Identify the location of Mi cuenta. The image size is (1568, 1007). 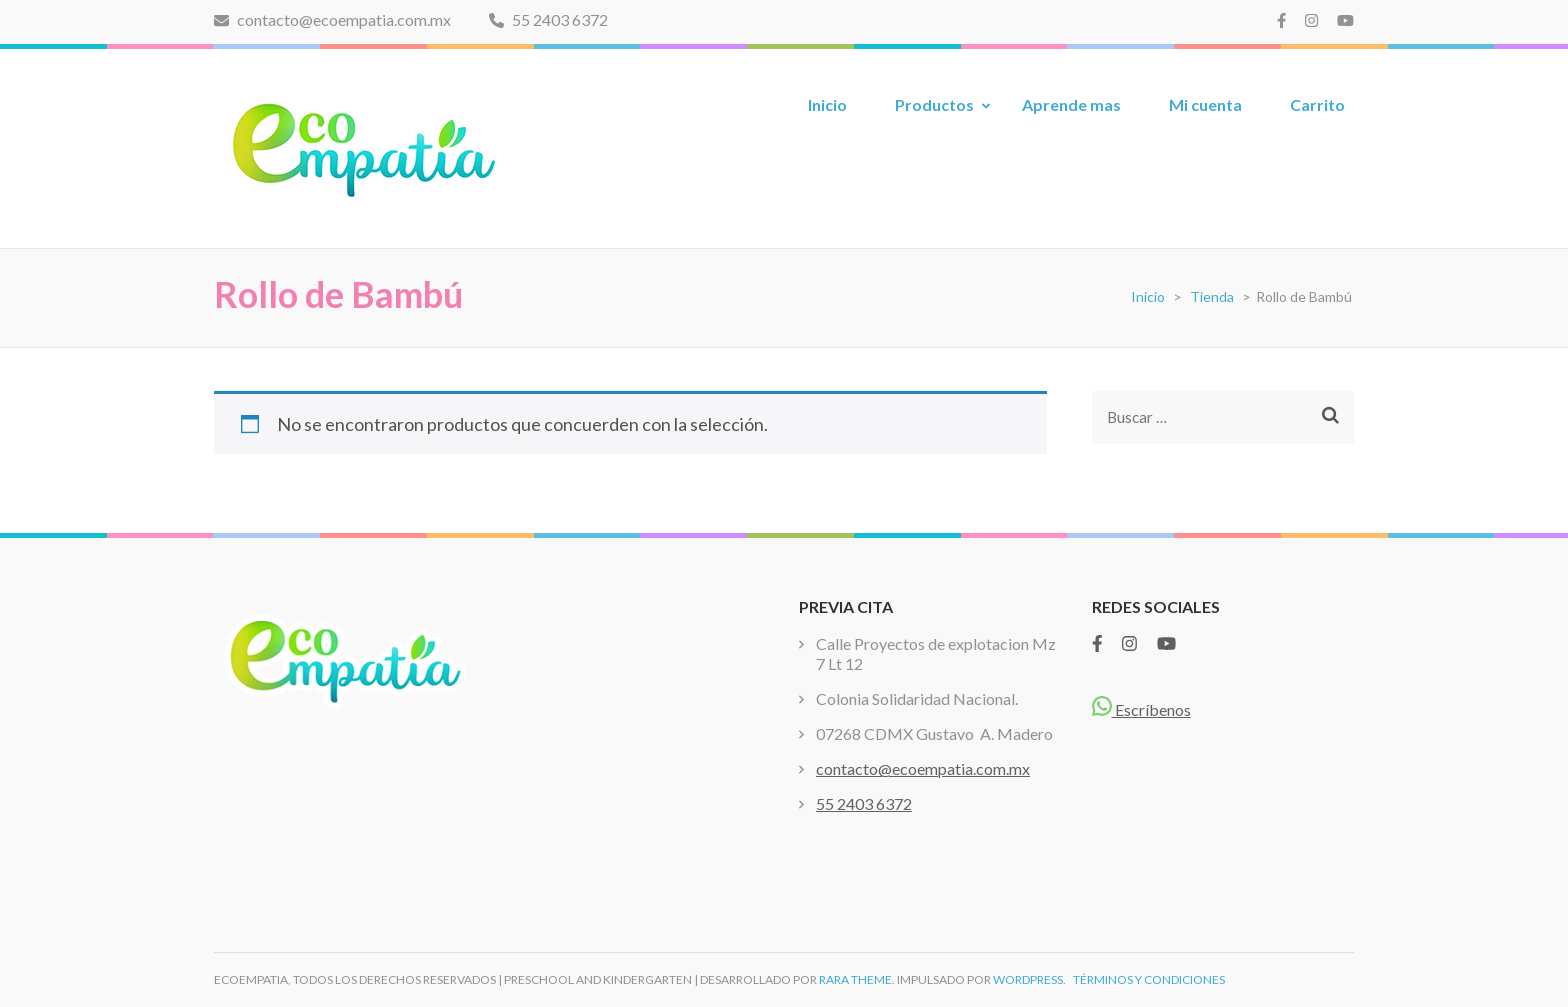
(1205, 104).